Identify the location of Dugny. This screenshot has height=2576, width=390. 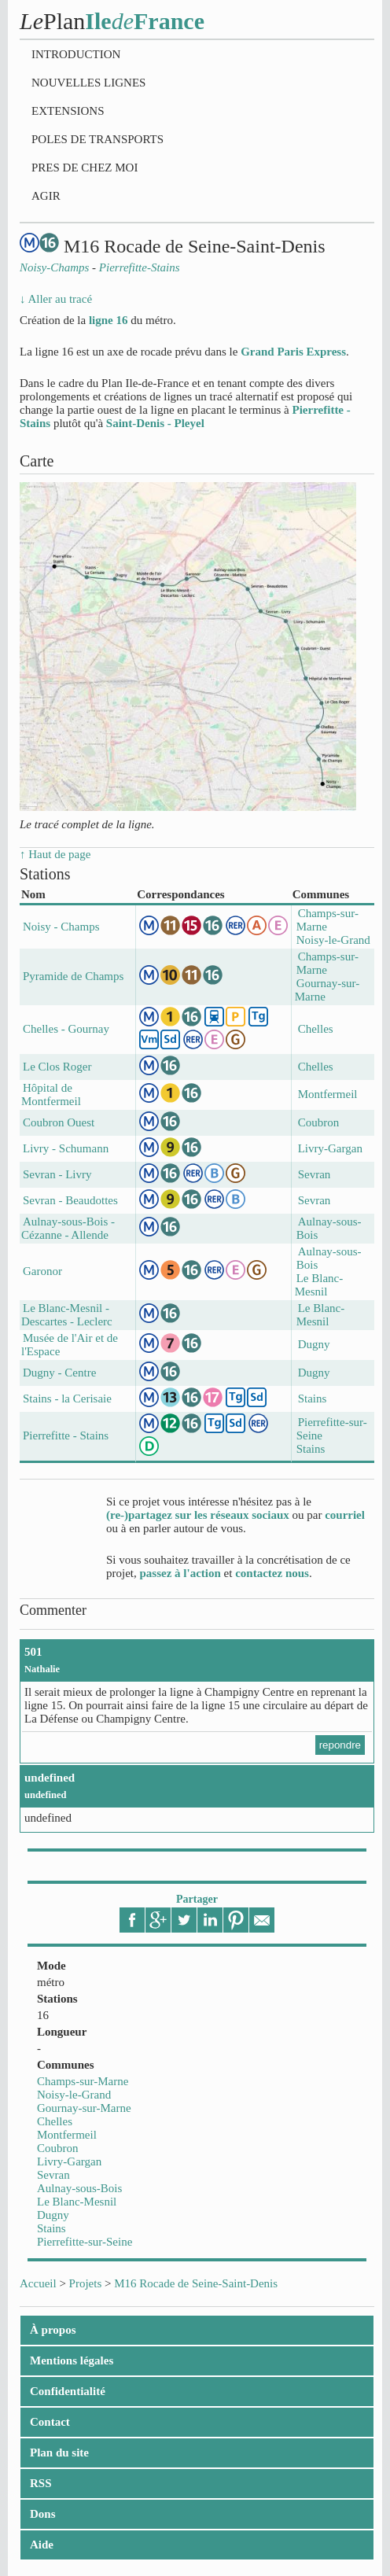
(53, 2215).